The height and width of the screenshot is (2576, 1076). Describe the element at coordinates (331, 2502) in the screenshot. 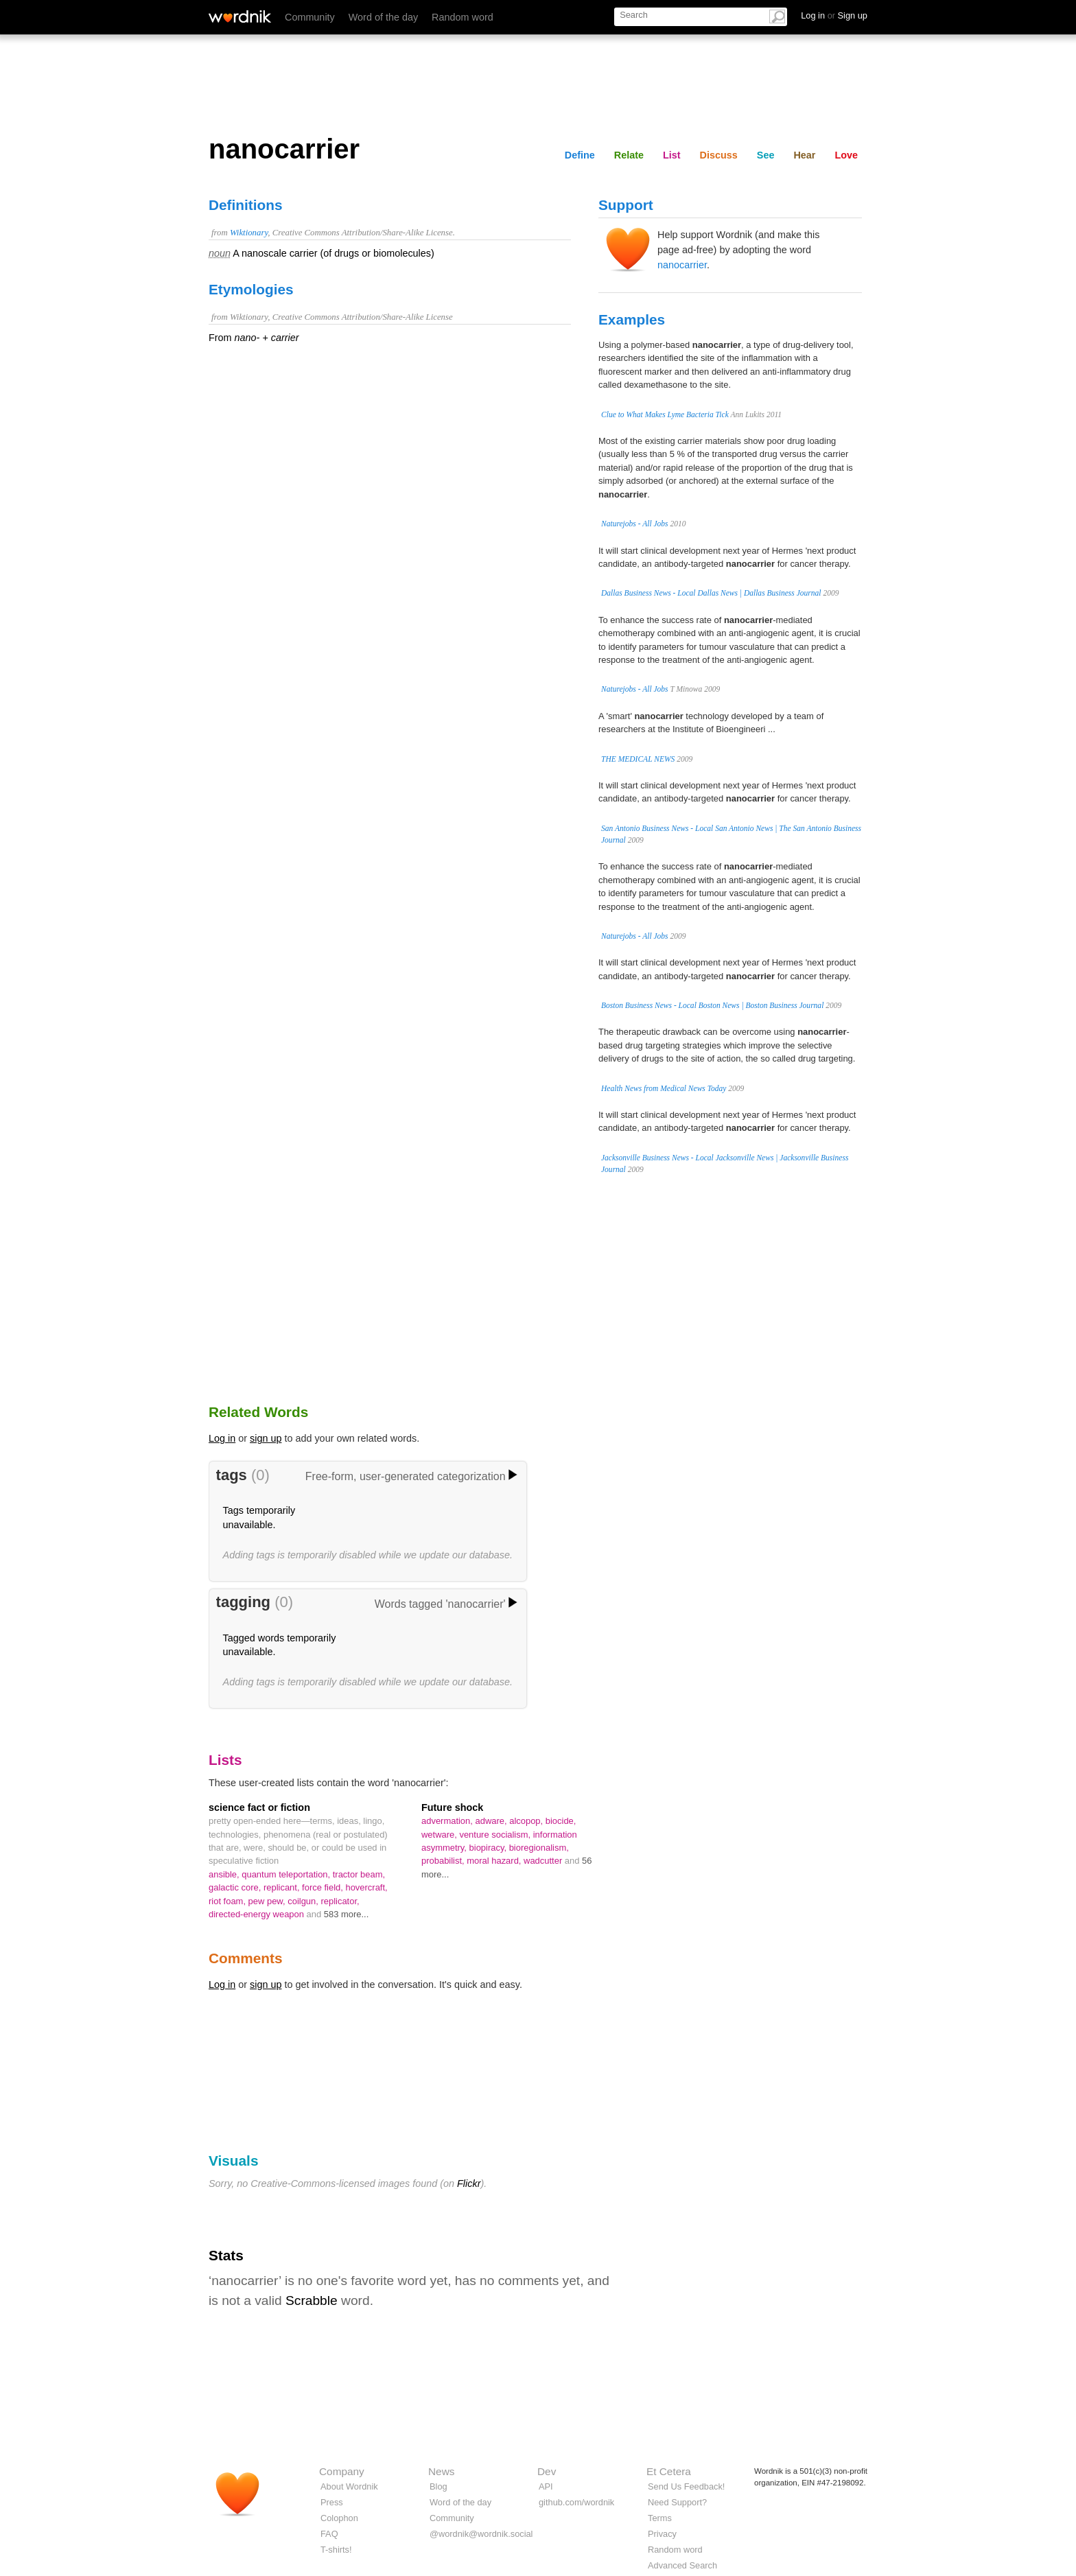

I see `Press` at that location.